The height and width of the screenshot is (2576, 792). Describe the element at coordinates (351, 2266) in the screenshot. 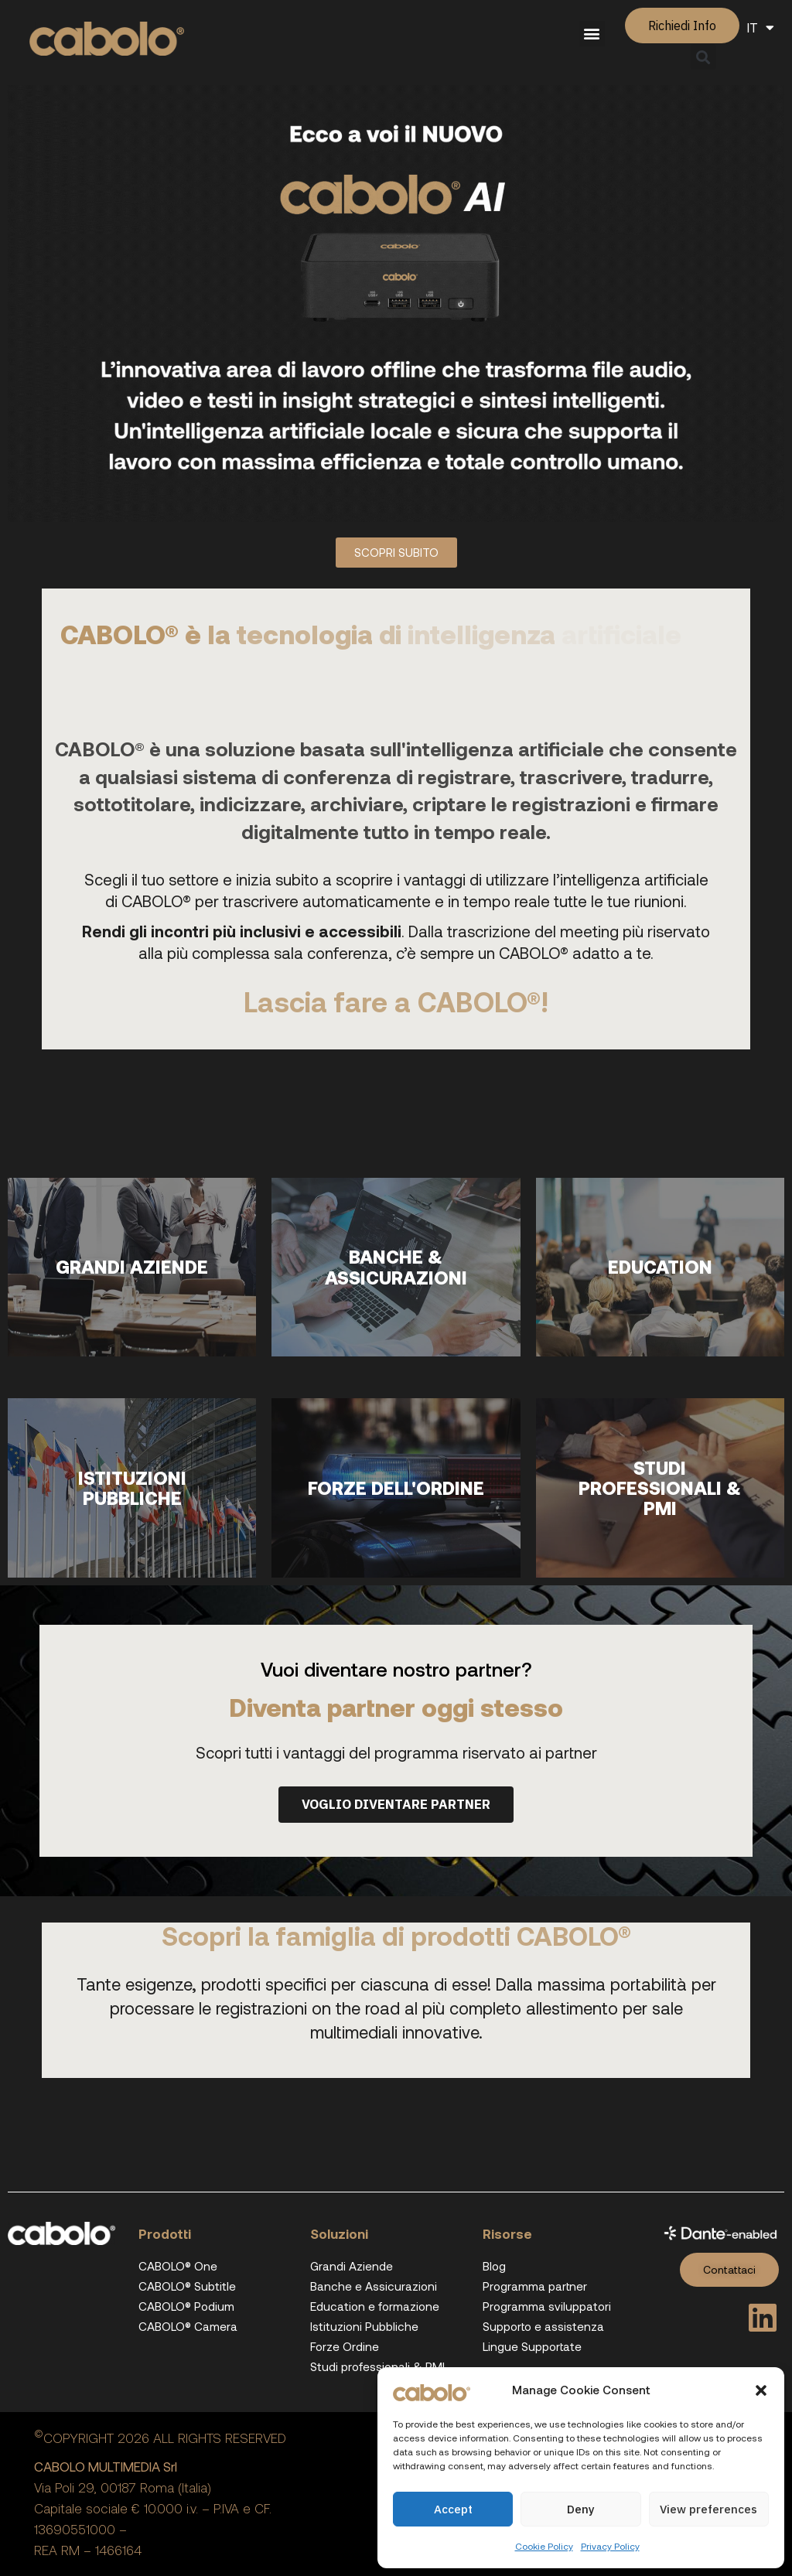

I see `Grandi Aziende` at that location.